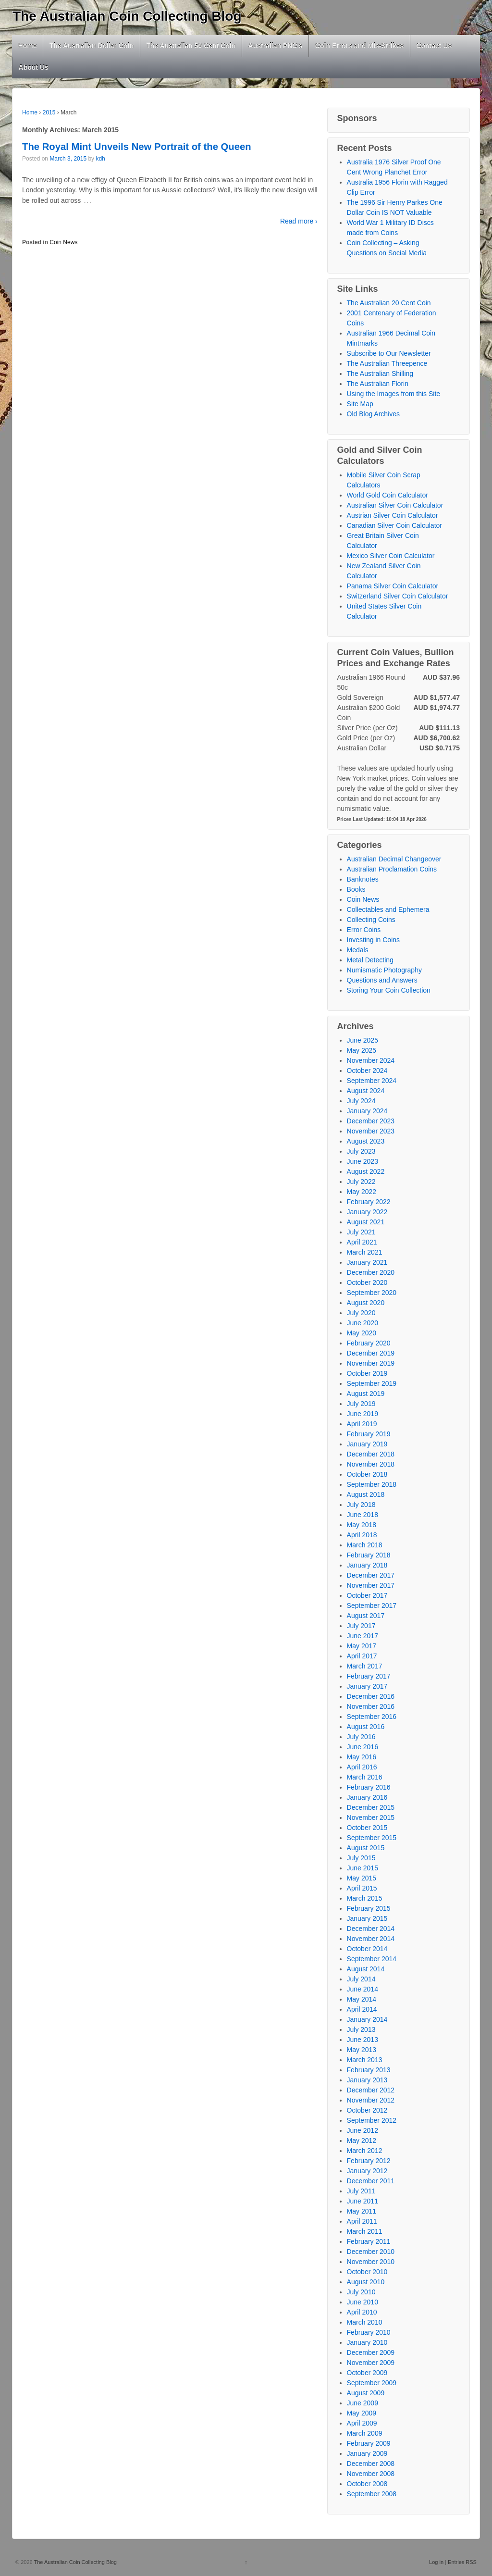 This screenshot has height=2576, width=492. Describe the element at coordinates (366, 2282) in the screenshot. I see `August 2010` at that location.